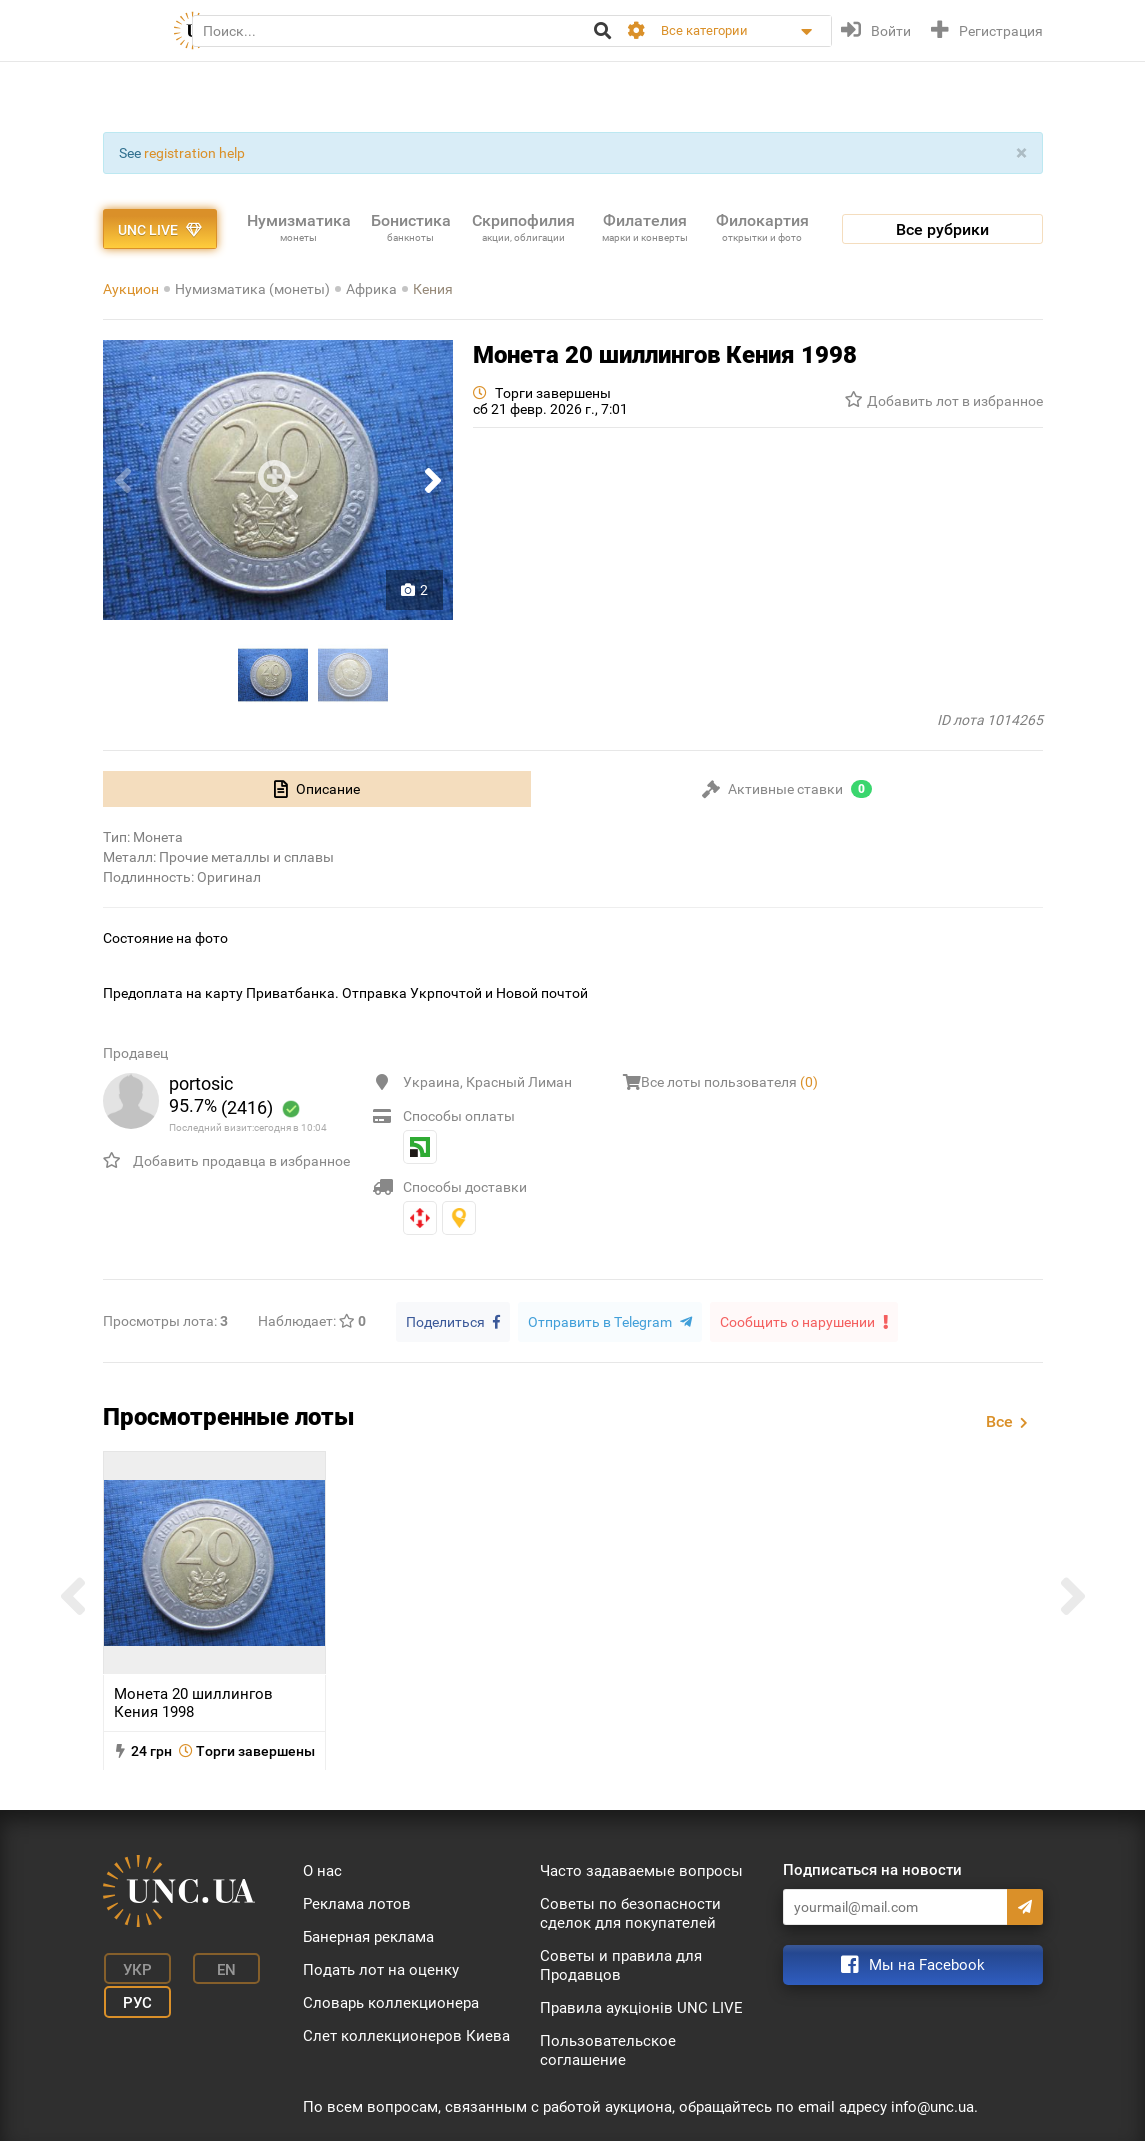 This screenshot has height=2141, width=1145. I want to click on Словарь коллекционера, so click(391, 2002).